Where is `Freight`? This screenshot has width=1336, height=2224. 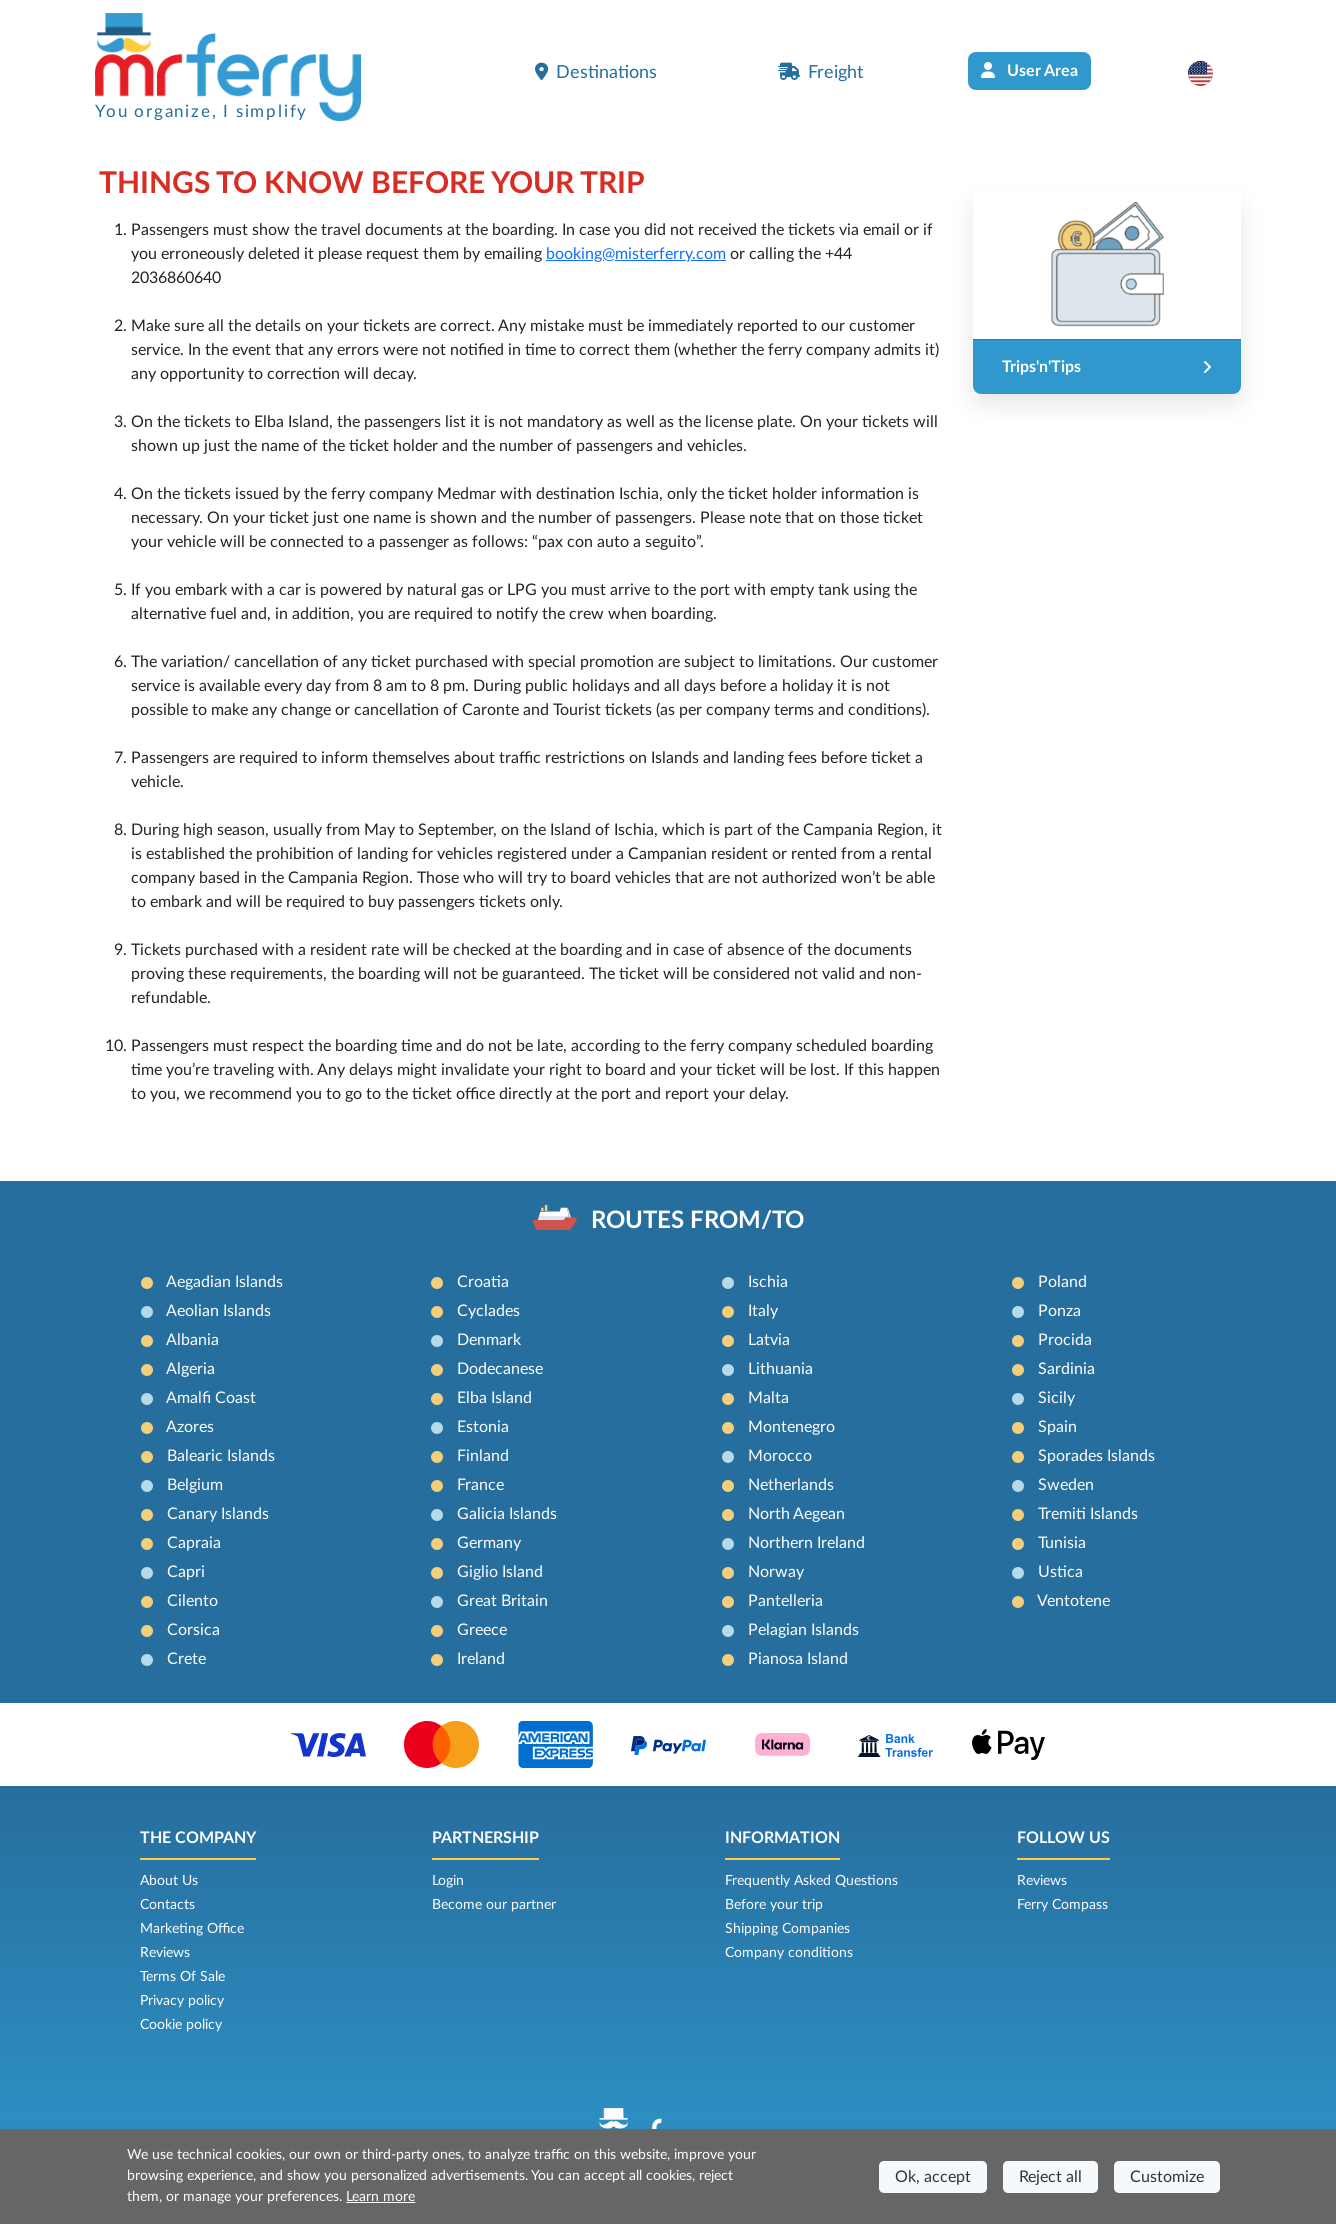
Freight is located at coordinates (820, 72).